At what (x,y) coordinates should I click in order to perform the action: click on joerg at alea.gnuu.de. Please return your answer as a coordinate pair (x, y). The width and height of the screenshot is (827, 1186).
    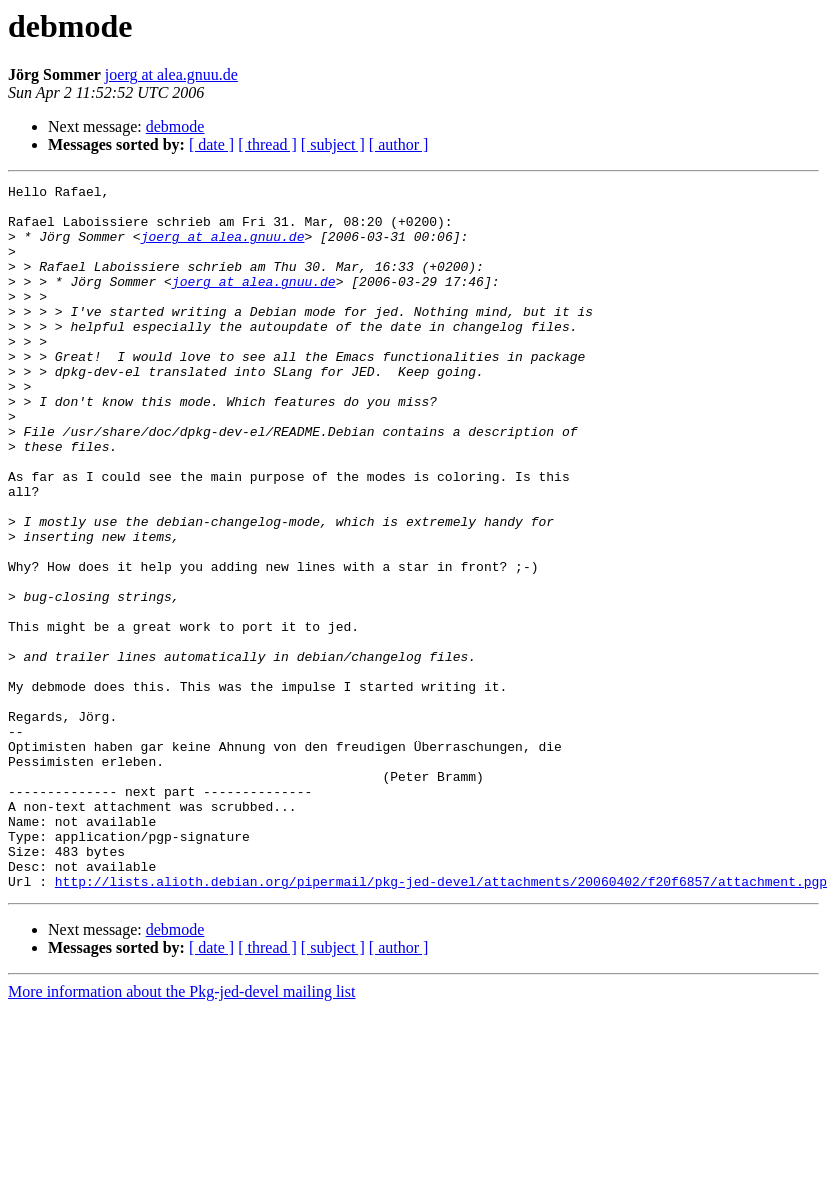
    Looking at the image, I should click on (171, 74).